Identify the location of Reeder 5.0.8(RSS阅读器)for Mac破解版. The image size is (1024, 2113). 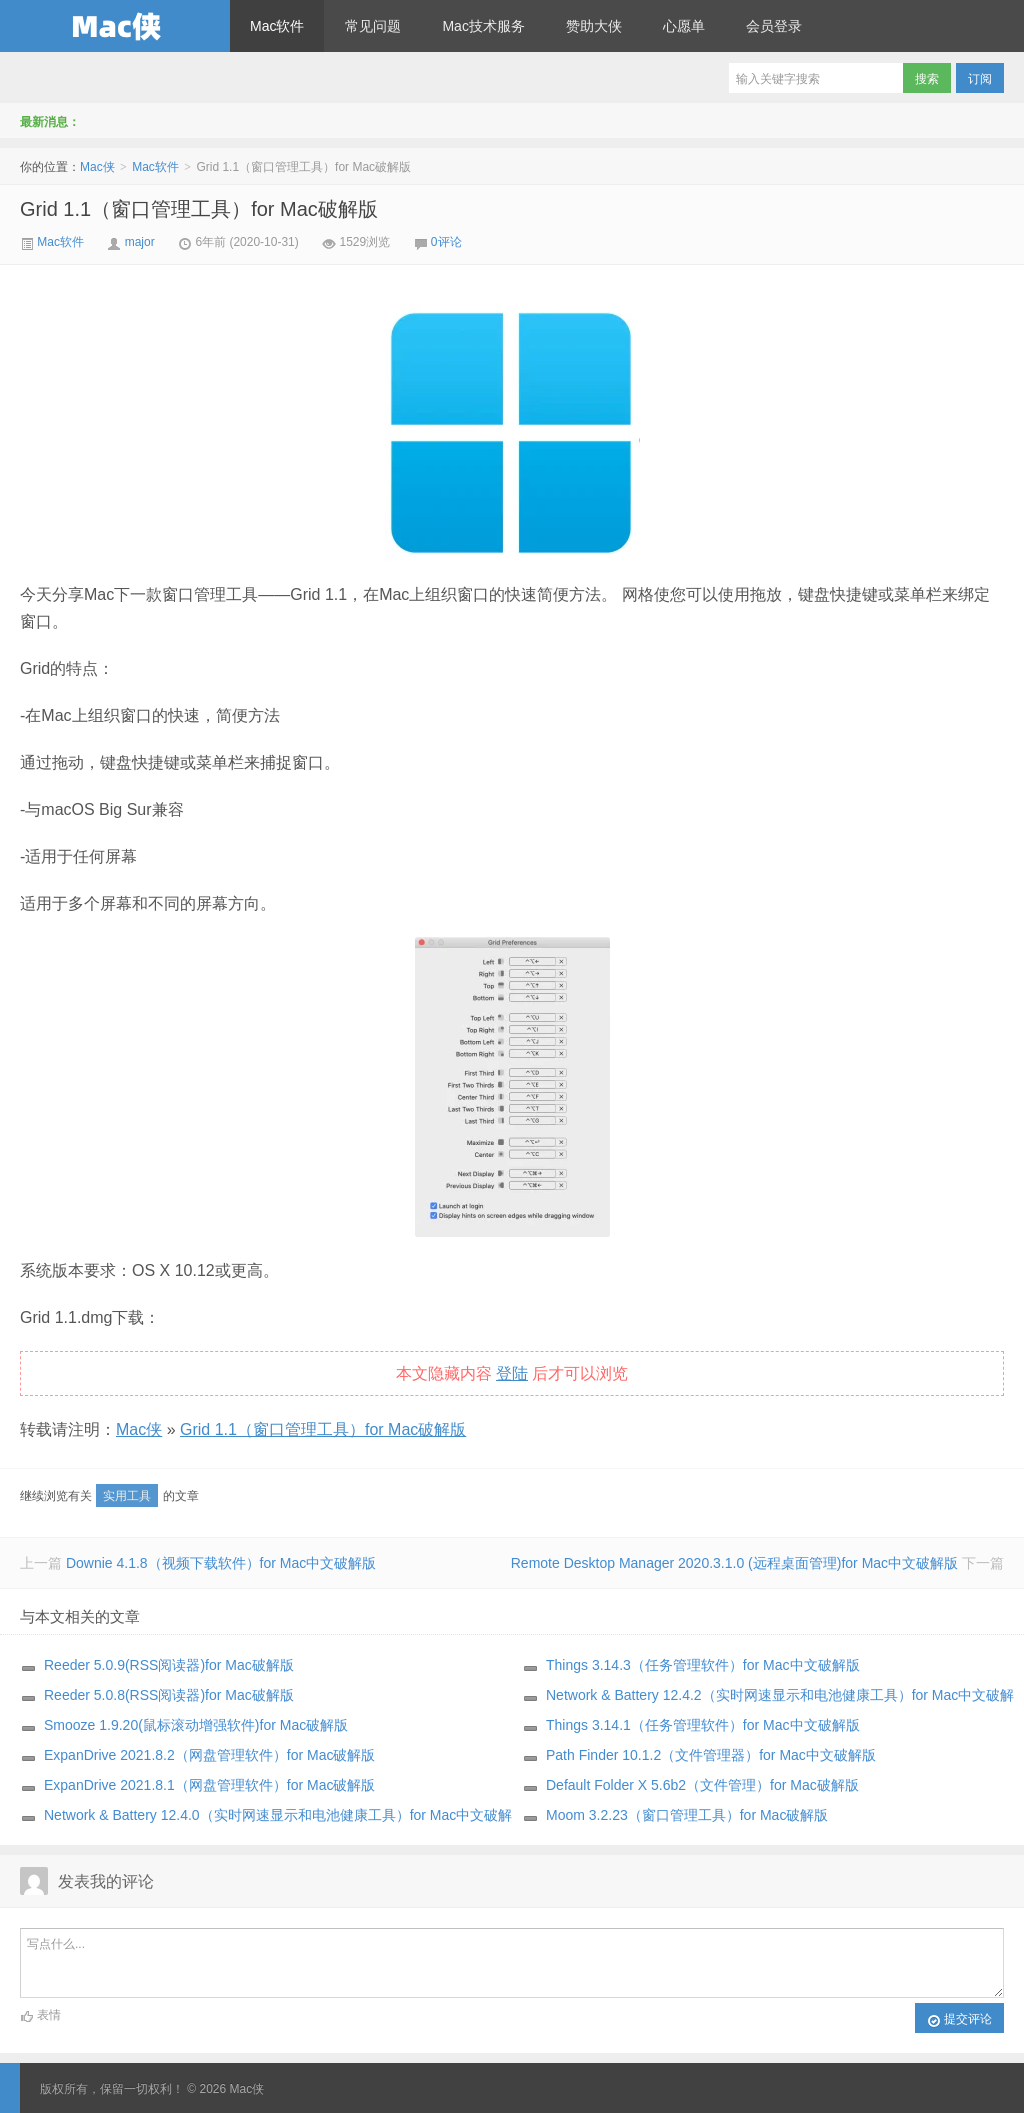
(169, 1695).